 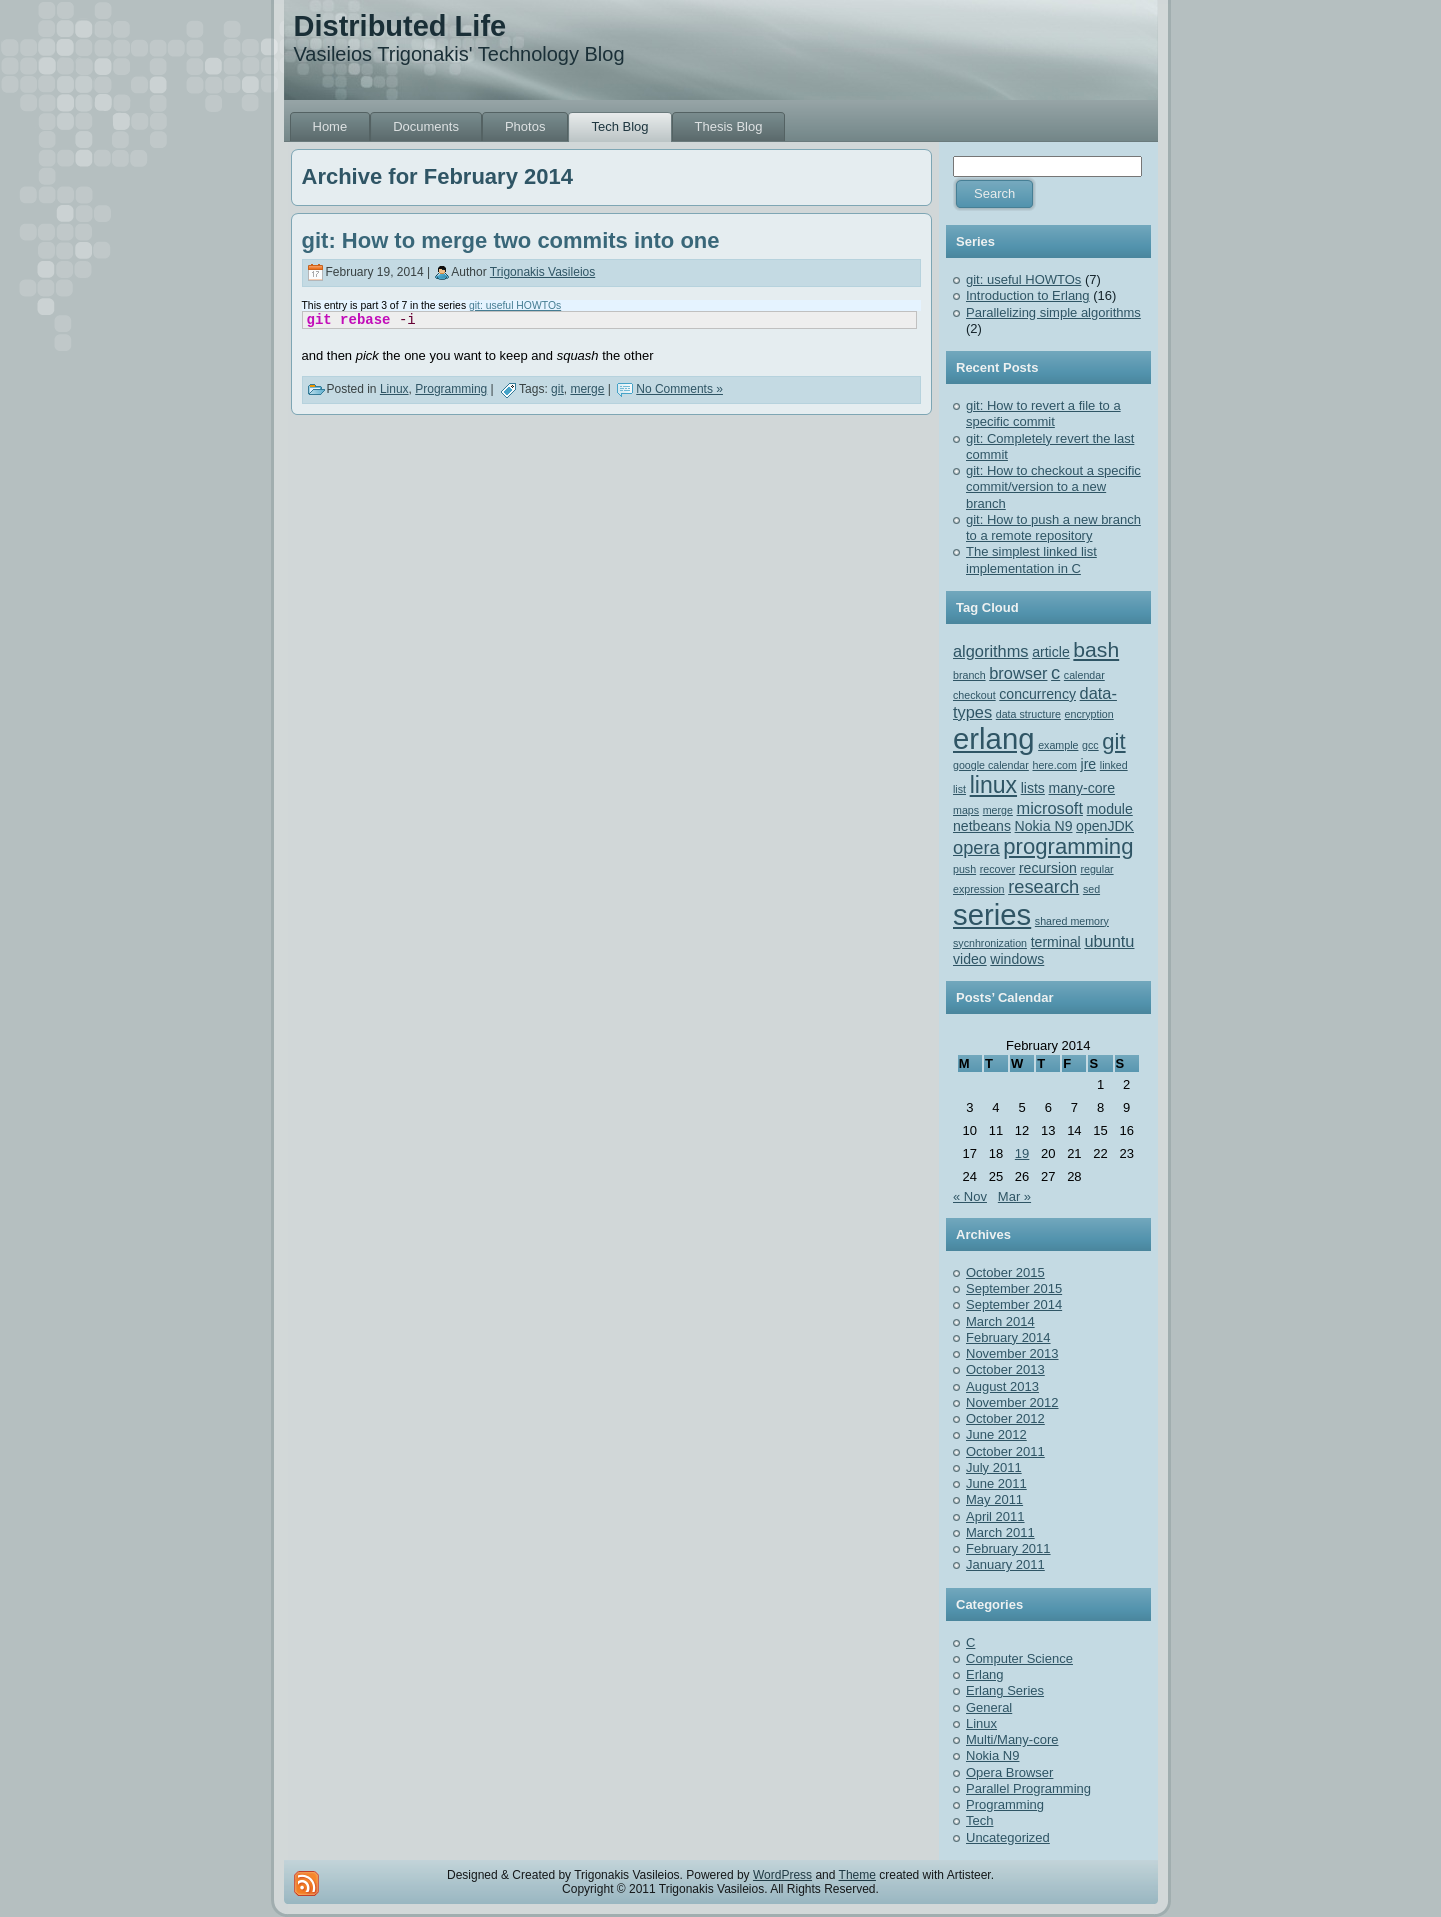 I want to click on June 2011, so click(x=996, y=1483).